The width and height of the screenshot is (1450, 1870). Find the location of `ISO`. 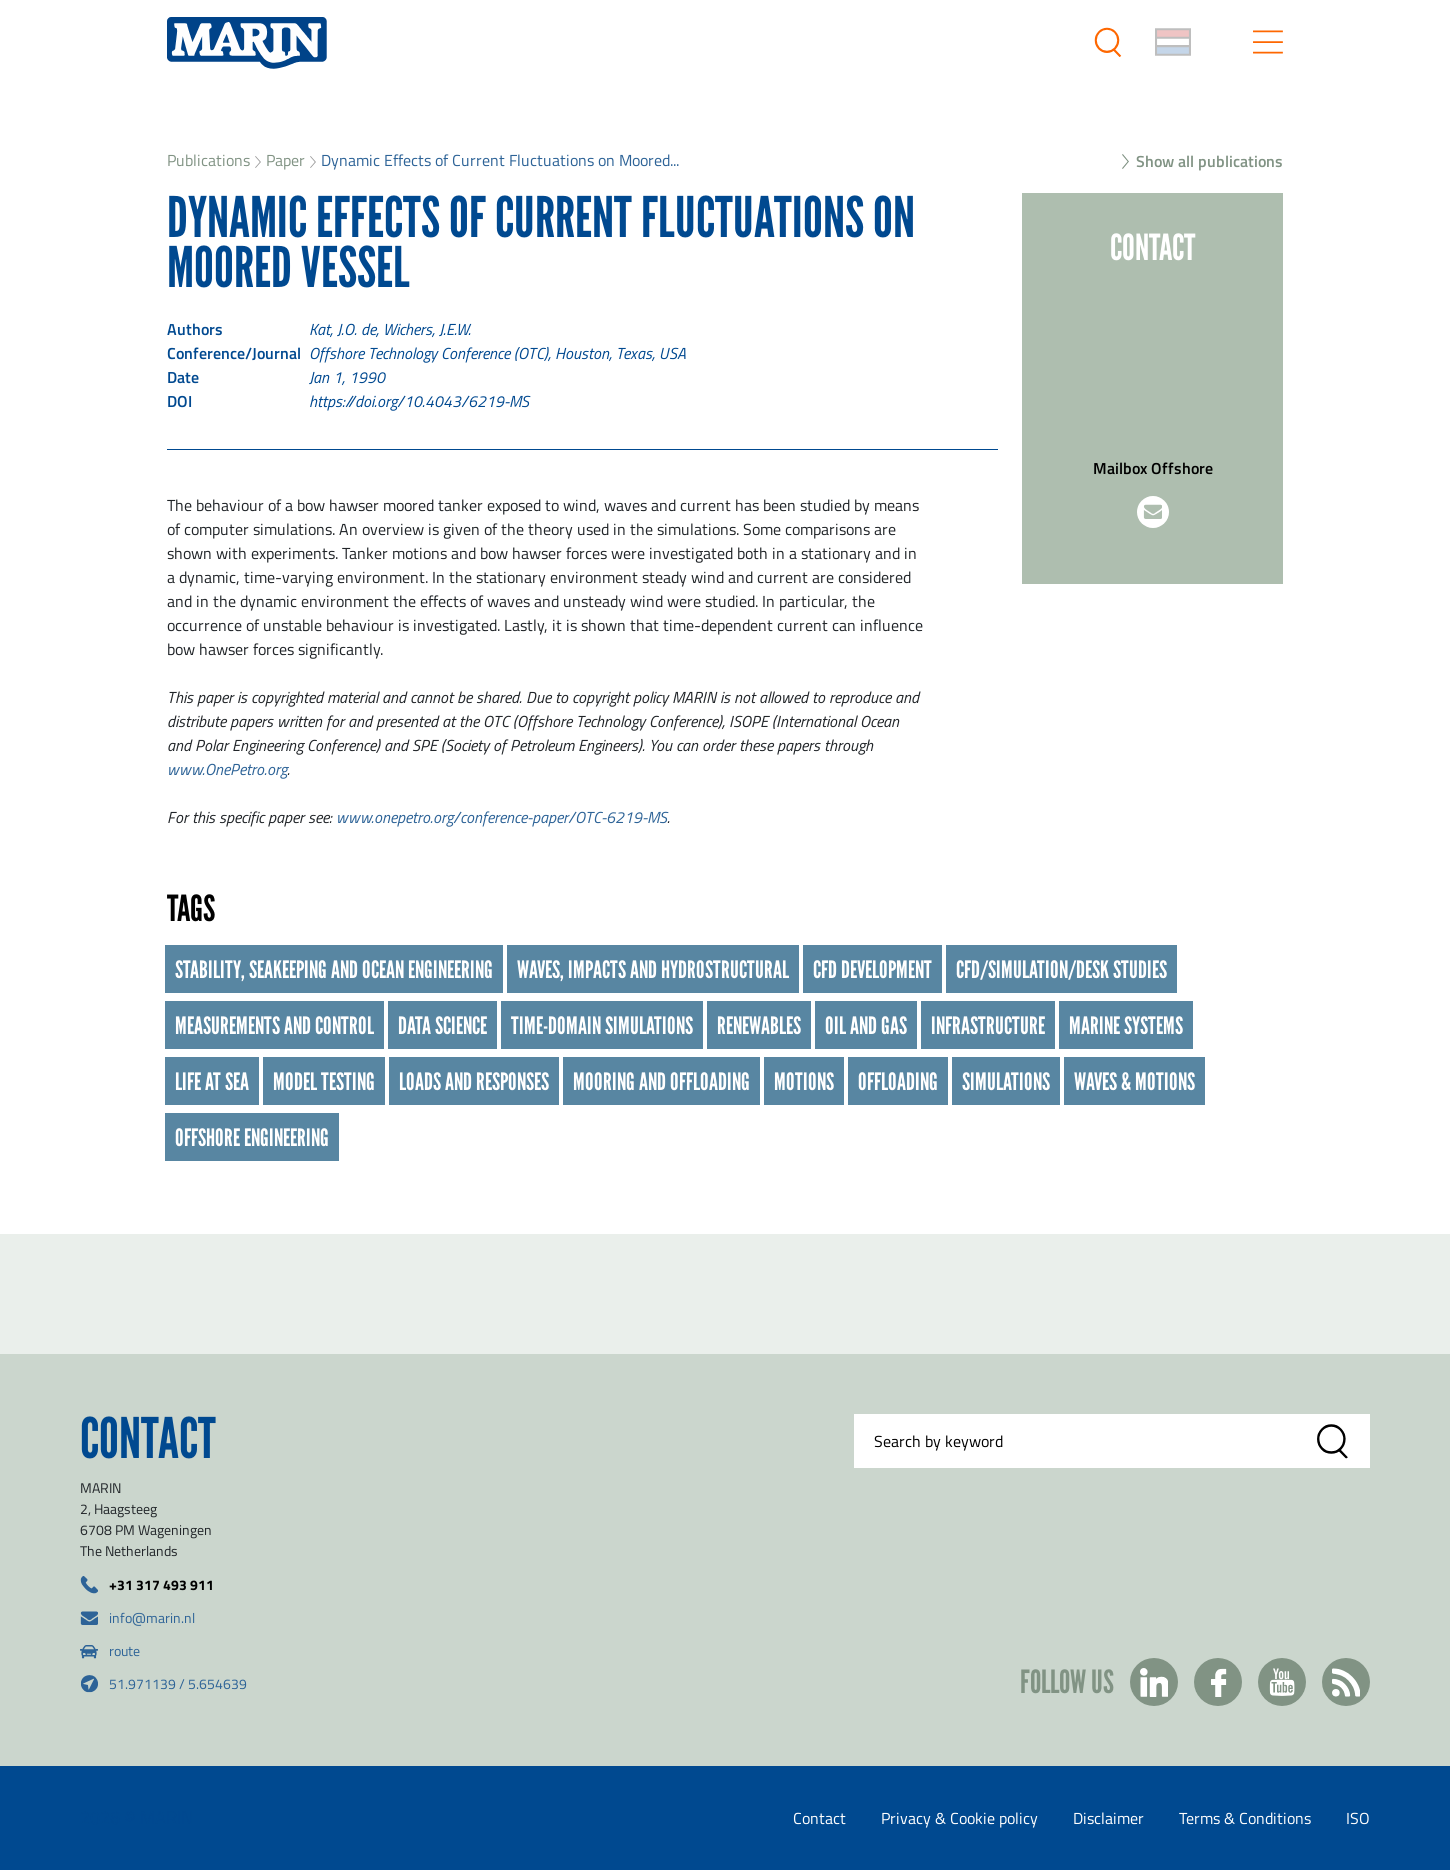

ISO is located at coordinates (1358, 1818).